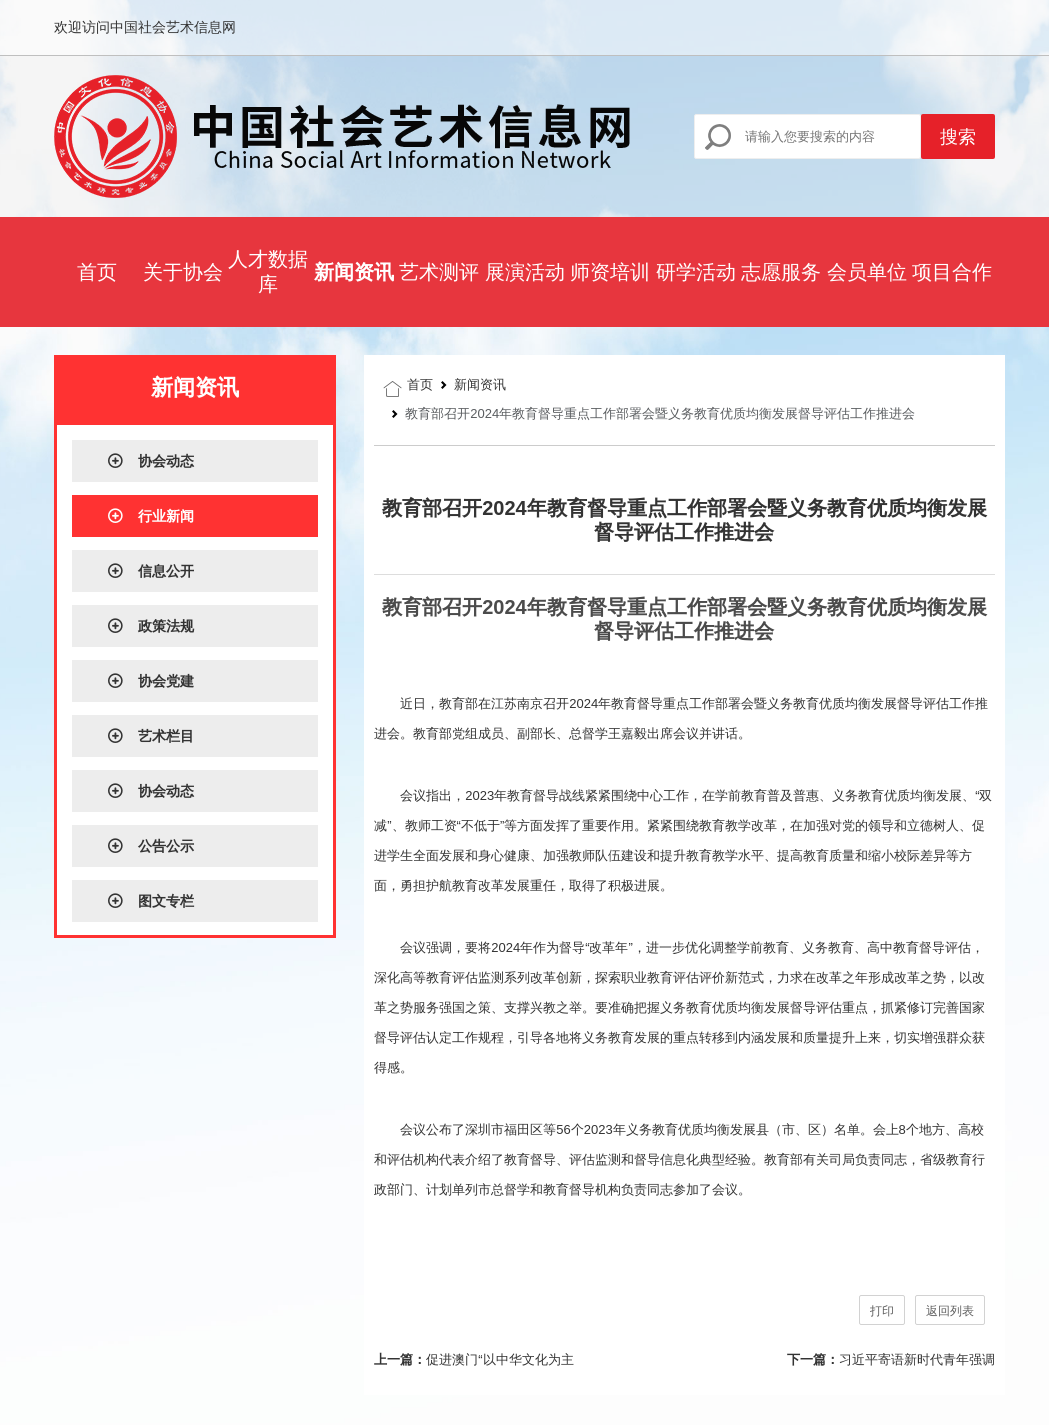  I want to click on 协会动态, so click(150, 461).